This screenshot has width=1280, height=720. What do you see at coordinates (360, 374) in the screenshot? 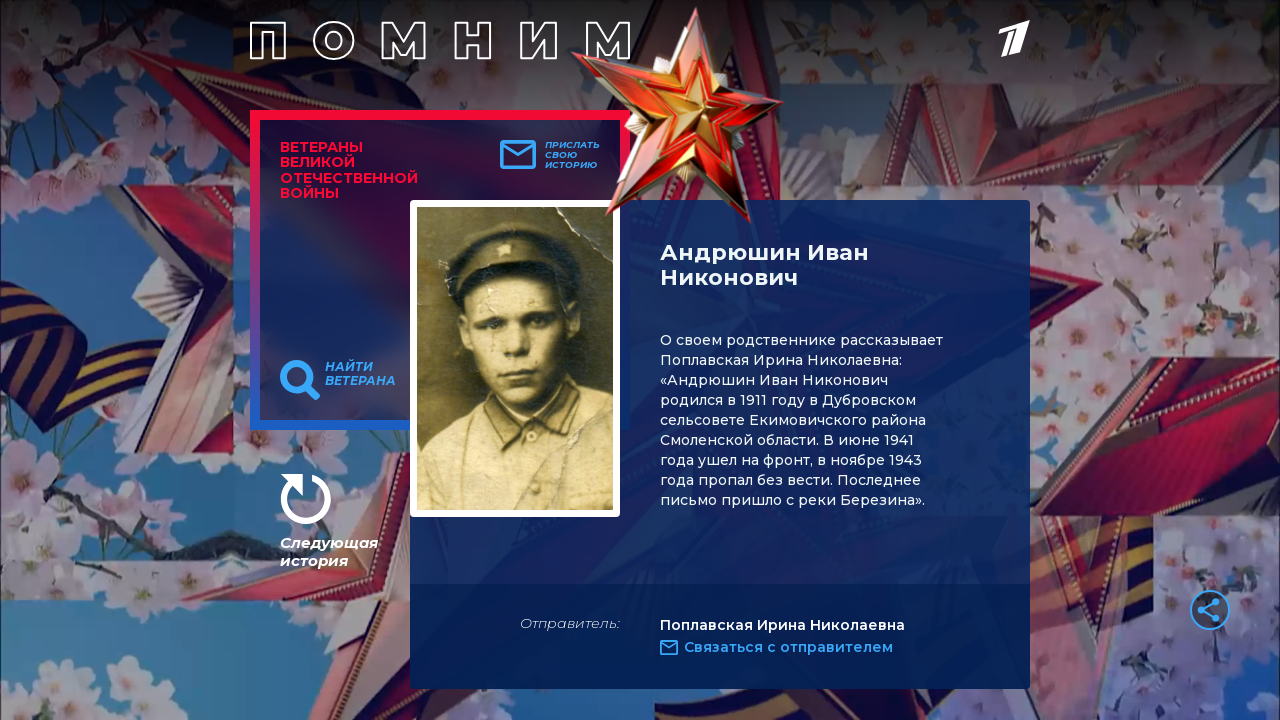
I see `Найти ветерана` at bounding box center [360, 374].